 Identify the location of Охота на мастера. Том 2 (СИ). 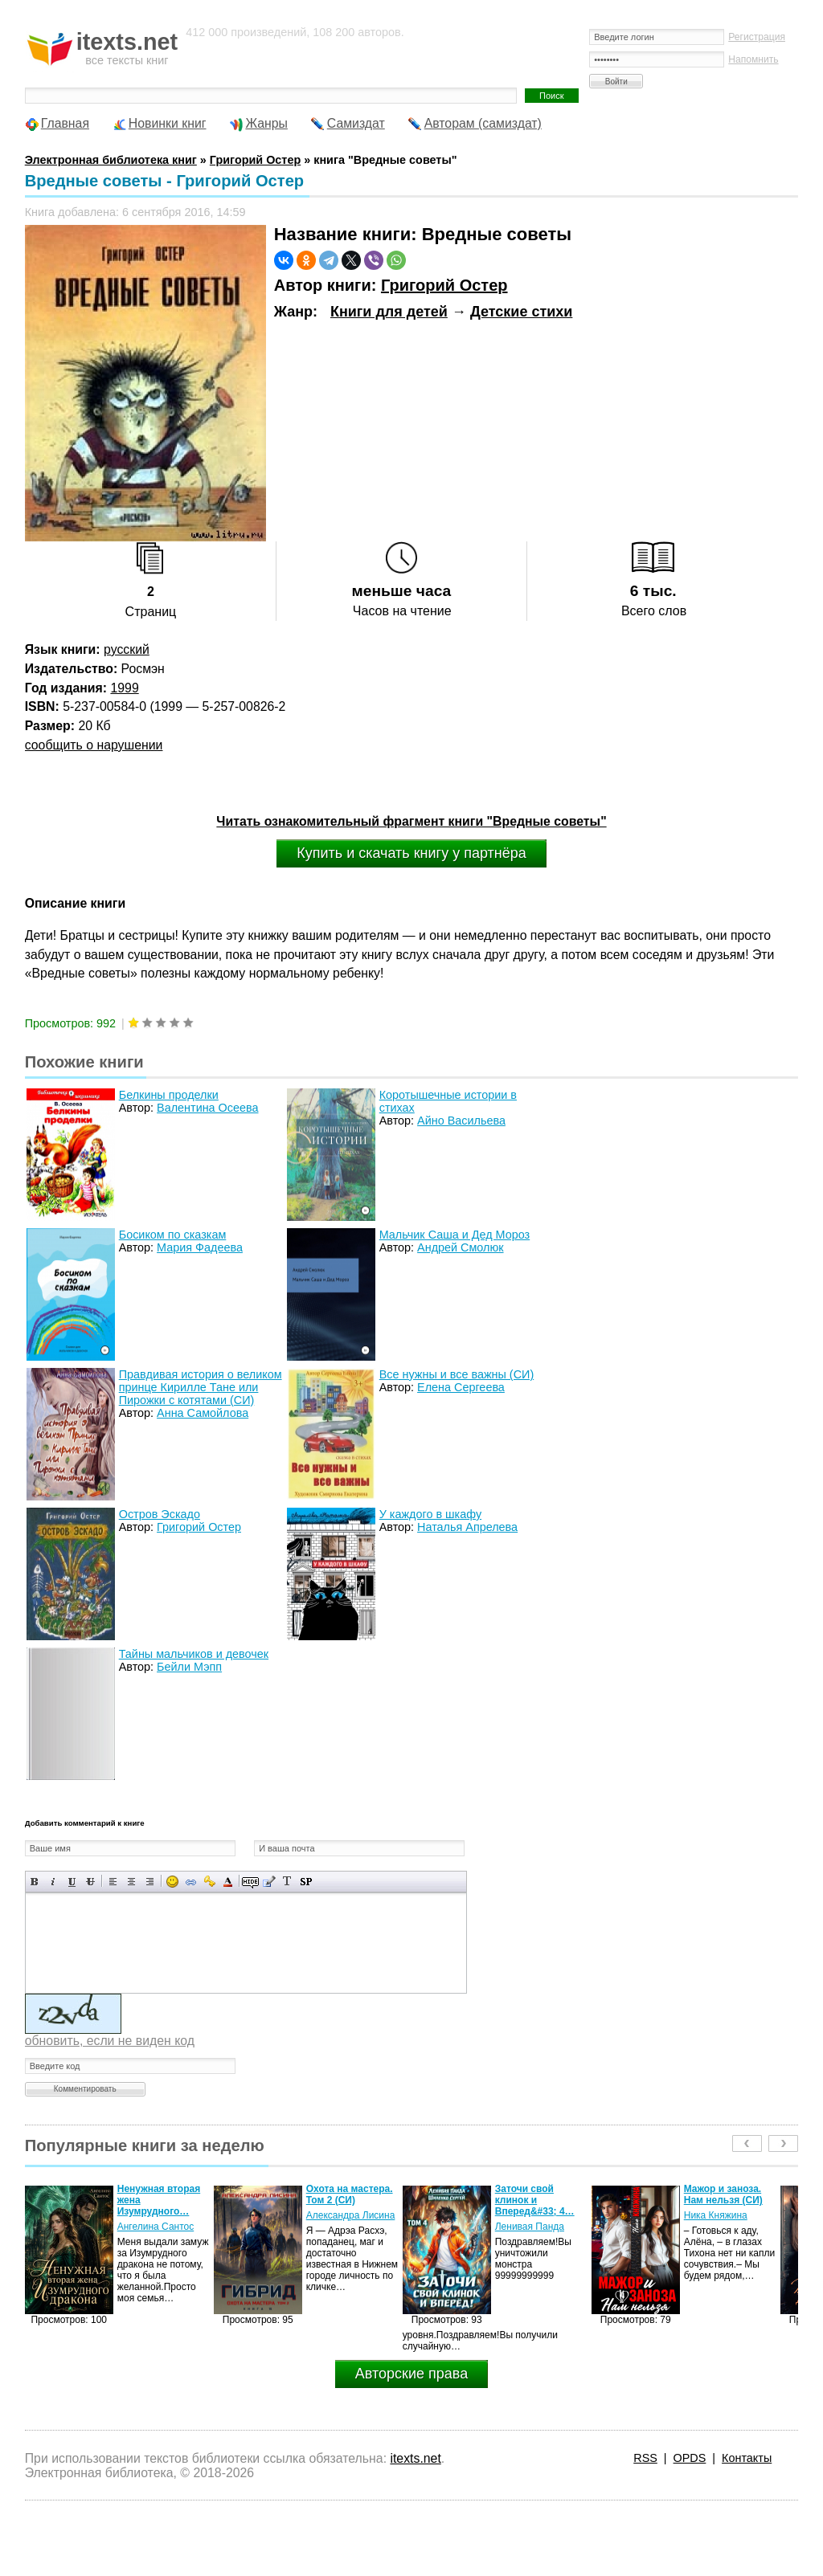
(349, 2194).